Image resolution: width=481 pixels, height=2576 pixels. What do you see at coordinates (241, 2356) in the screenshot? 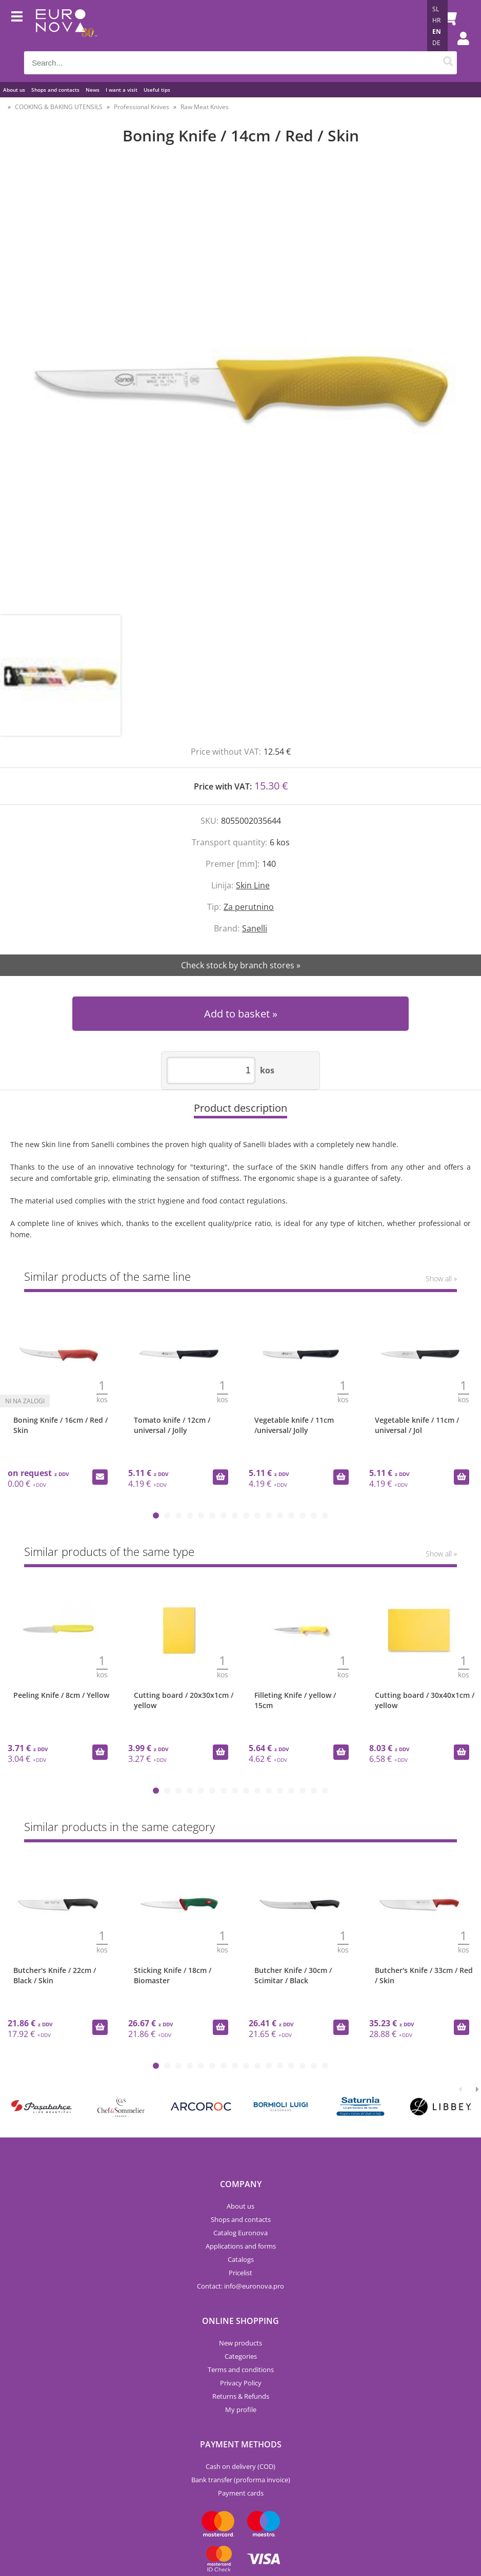
I see `Categories` at bounding box center [241, 2356].